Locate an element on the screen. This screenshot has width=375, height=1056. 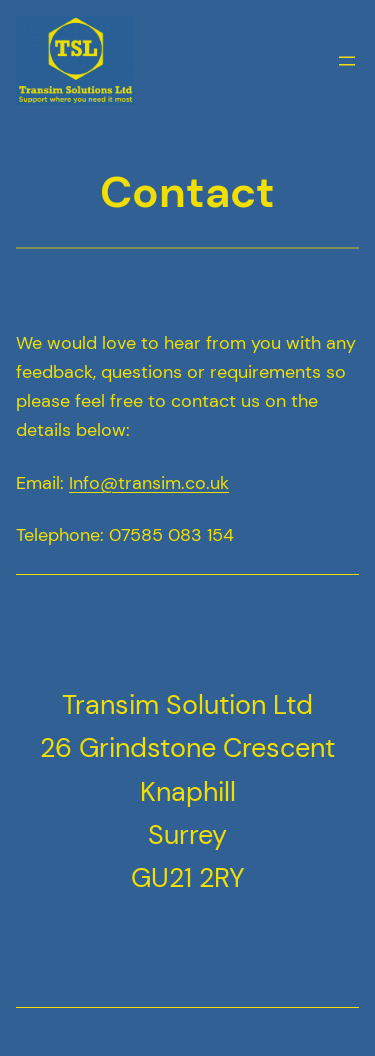
Info@transim.co.uk is located at coordinates (149, 483).